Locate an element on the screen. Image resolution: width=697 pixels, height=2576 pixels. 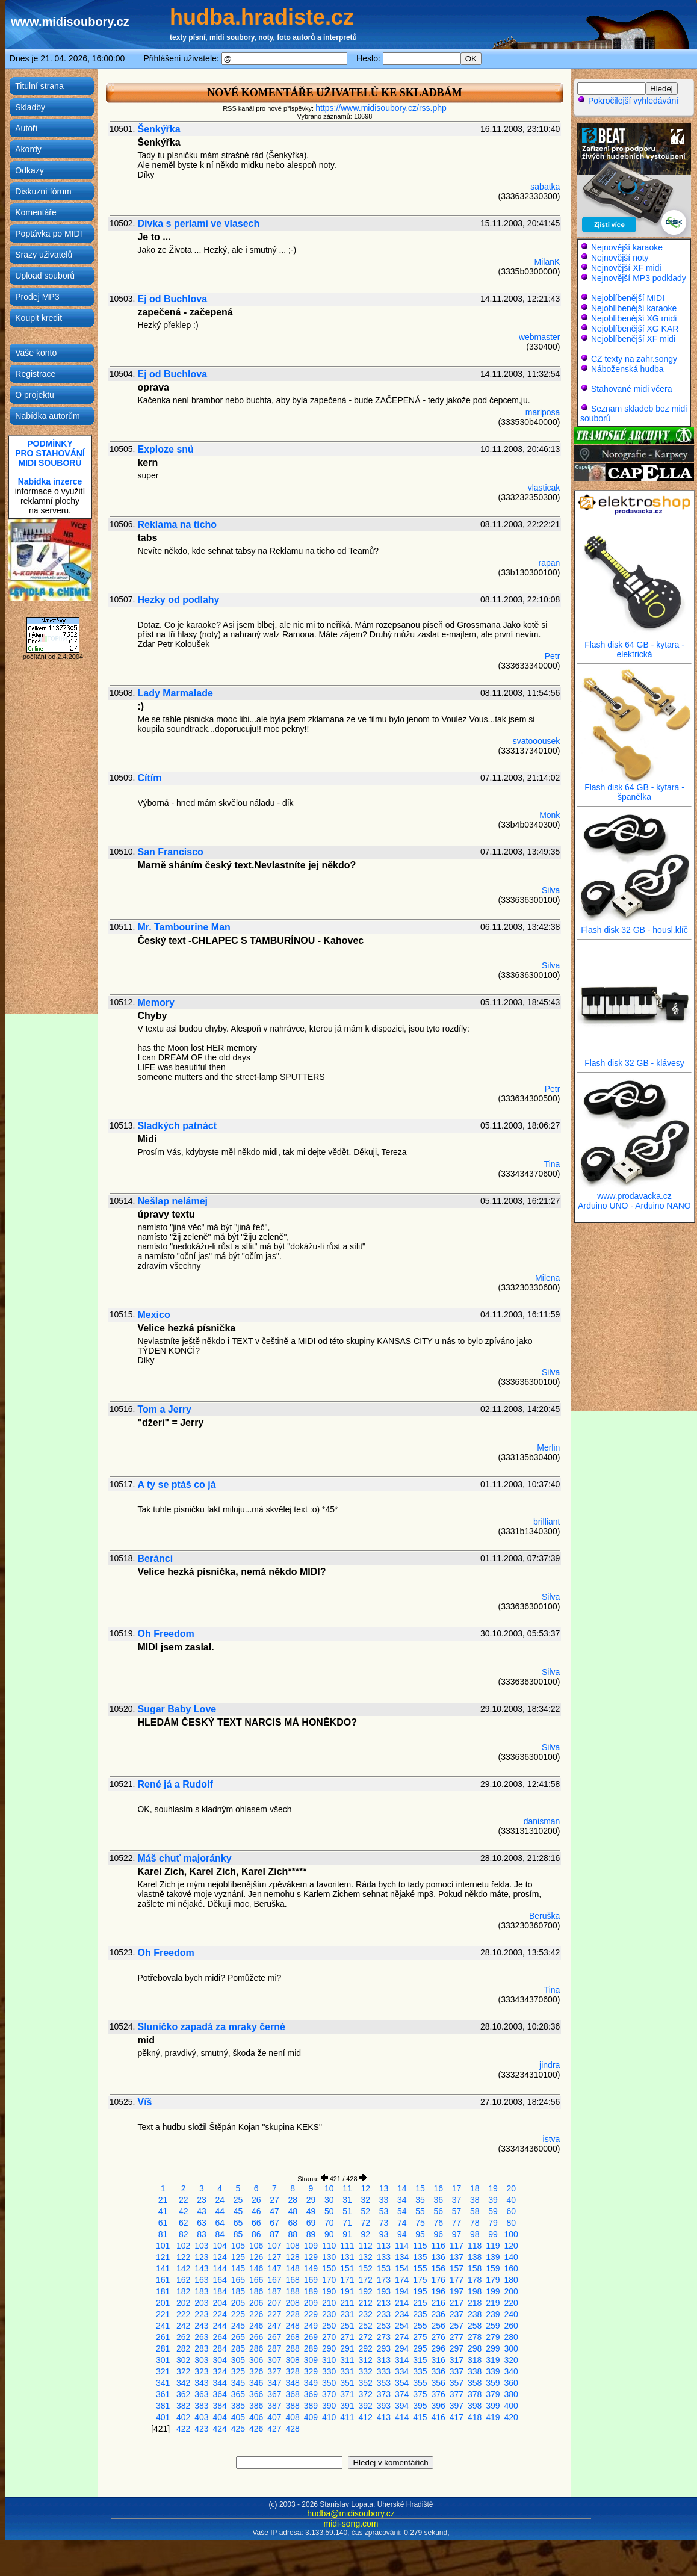
251 is located at coordinates (347, 2325).